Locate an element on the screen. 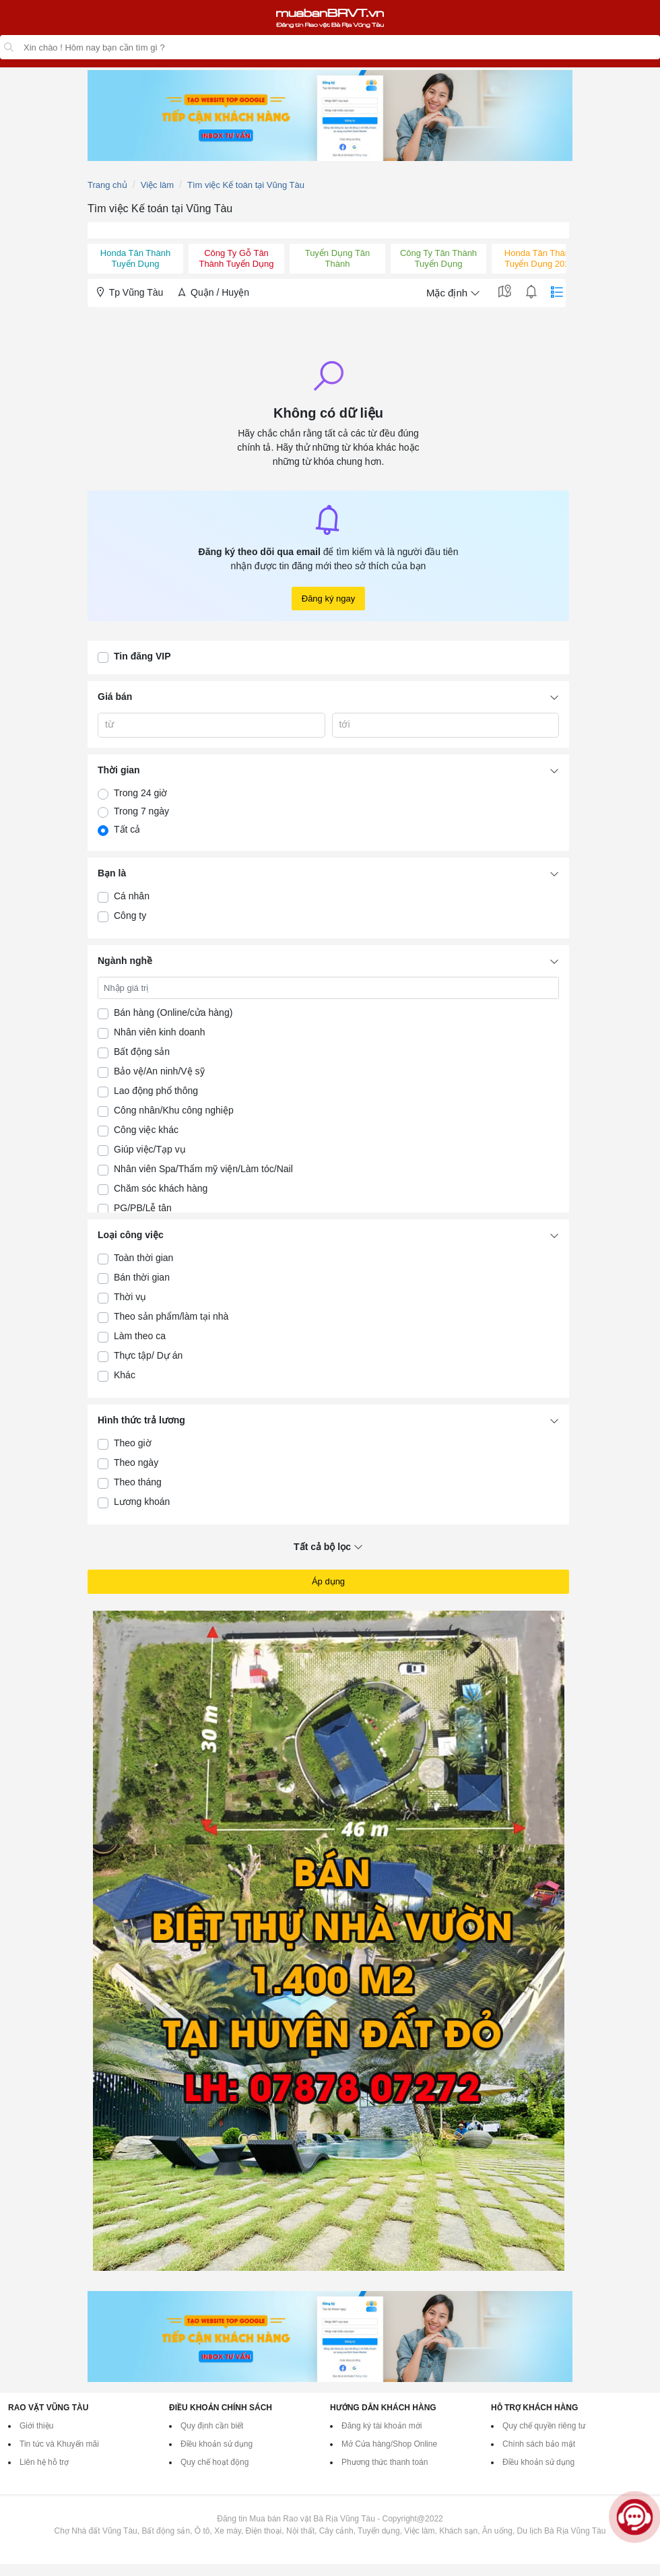  Khác is located at coordinates (124, 1375).